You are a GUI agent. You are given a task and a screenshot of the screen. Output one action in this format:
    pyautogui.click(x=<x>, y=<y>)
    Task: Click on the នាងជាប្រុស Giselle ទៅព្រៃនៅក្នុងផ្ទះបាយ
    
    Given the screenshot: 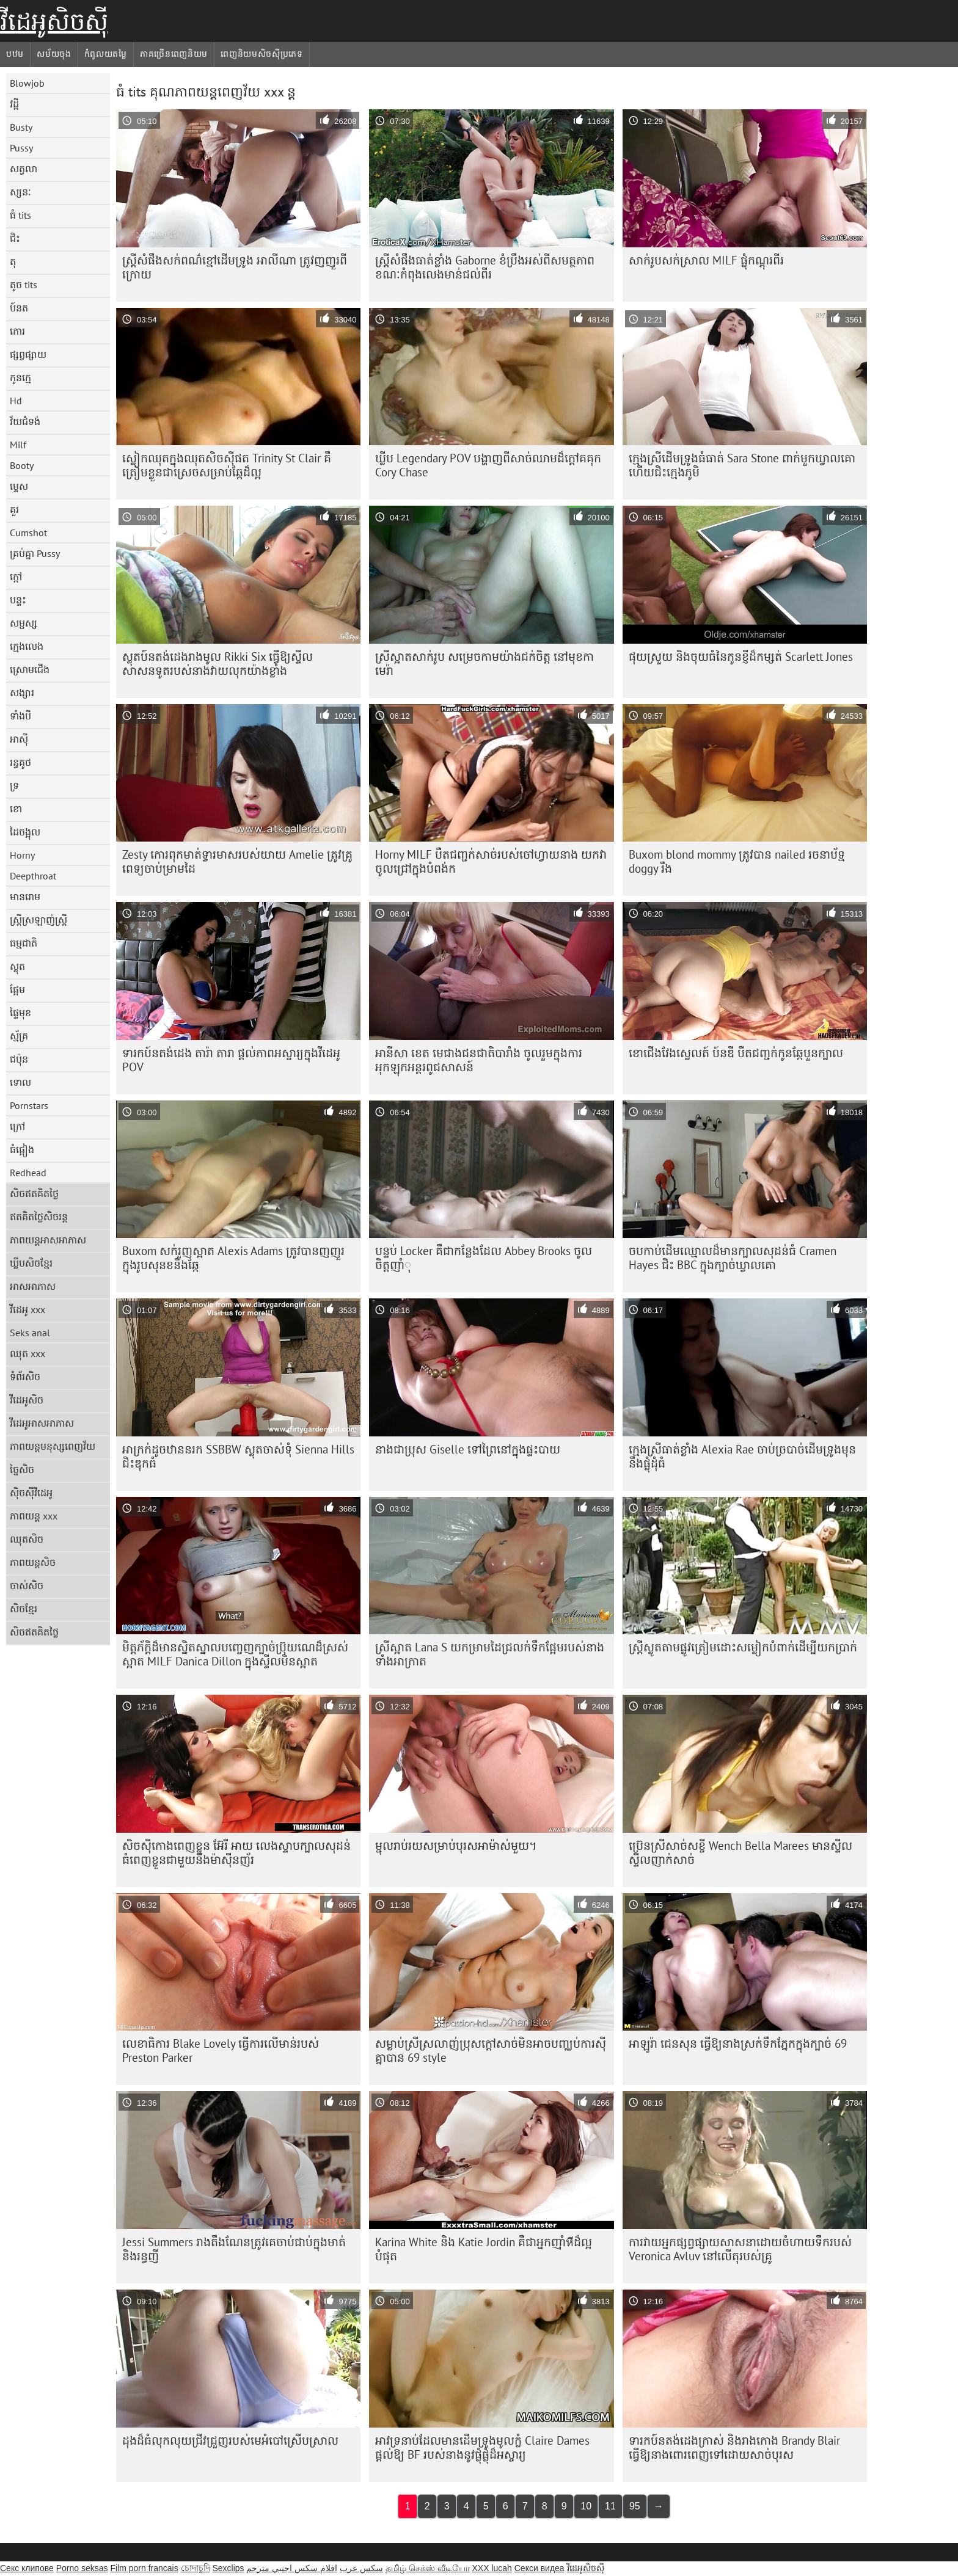 What is the action you would take?
    pyautogui.click(x=467, y=1449)
    